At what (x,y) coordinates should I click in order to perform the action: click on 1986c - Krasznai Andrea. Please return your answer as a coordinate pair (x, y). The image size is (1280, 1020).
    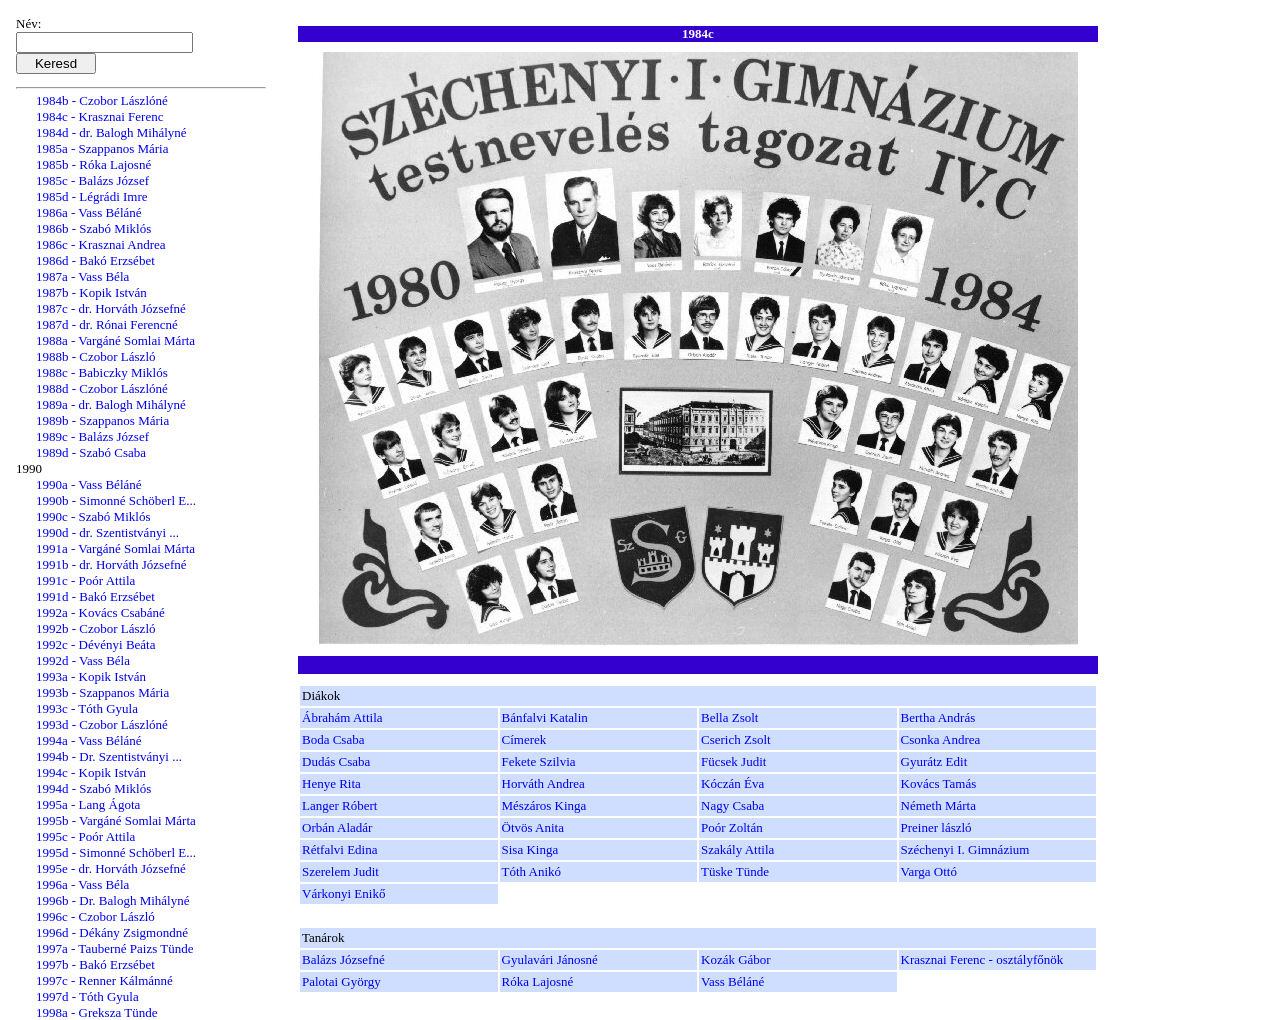
    Looking at the image, I should click on (101, 244).